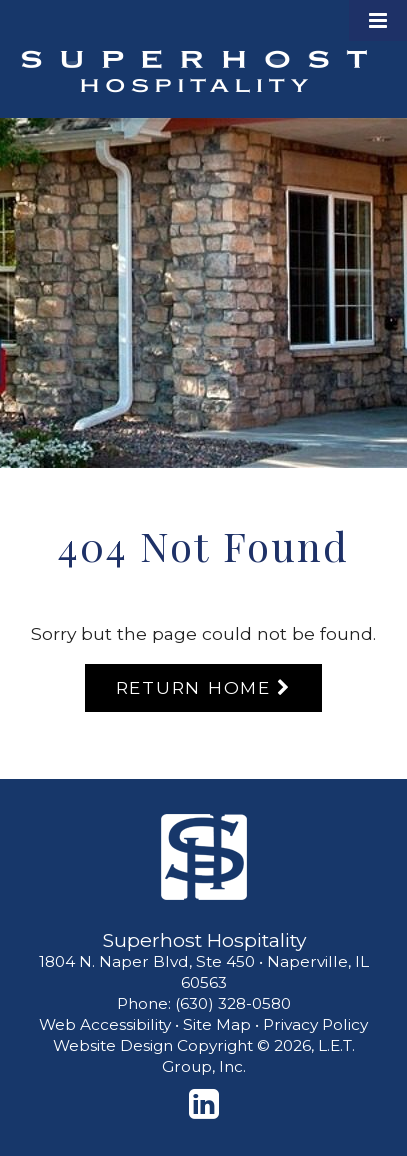  I want to click on Site Map, so click(217, 1024).